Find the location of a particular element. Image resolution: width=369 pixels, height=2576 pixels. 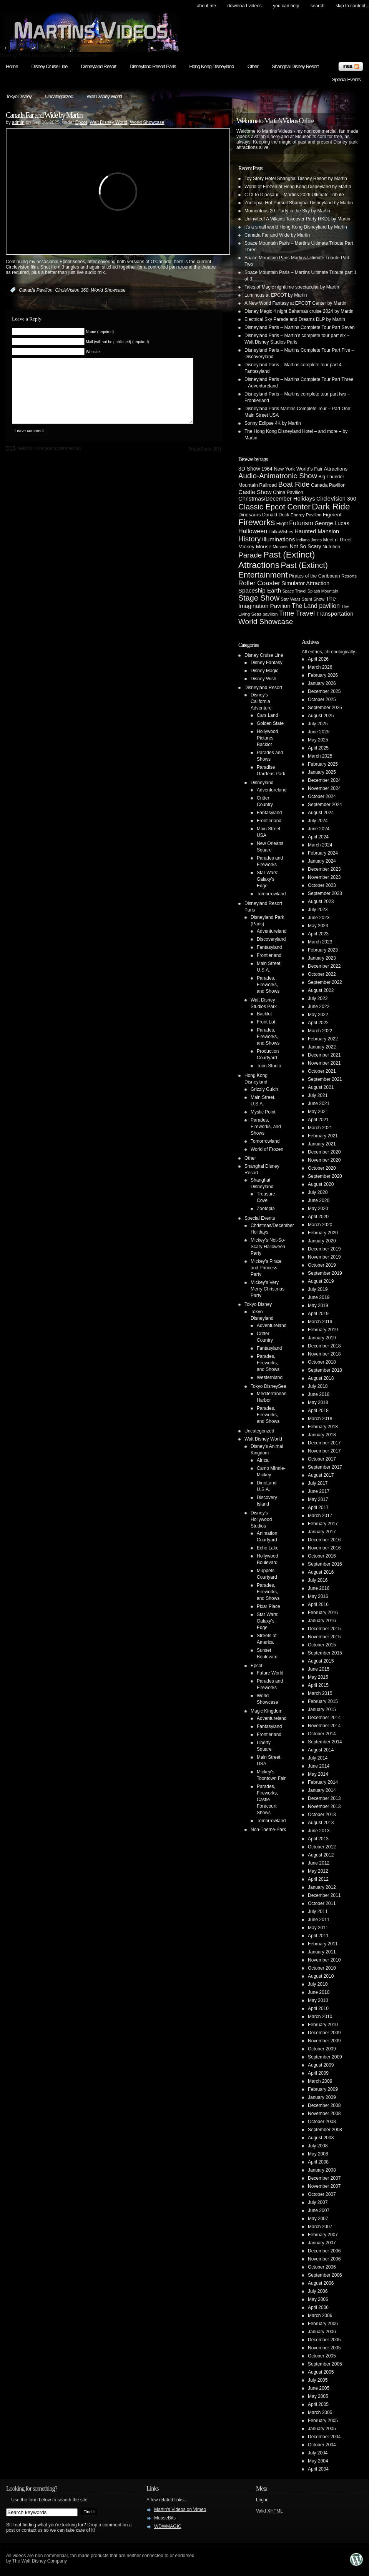

January 2011 is located at coordinates (322, 1952).